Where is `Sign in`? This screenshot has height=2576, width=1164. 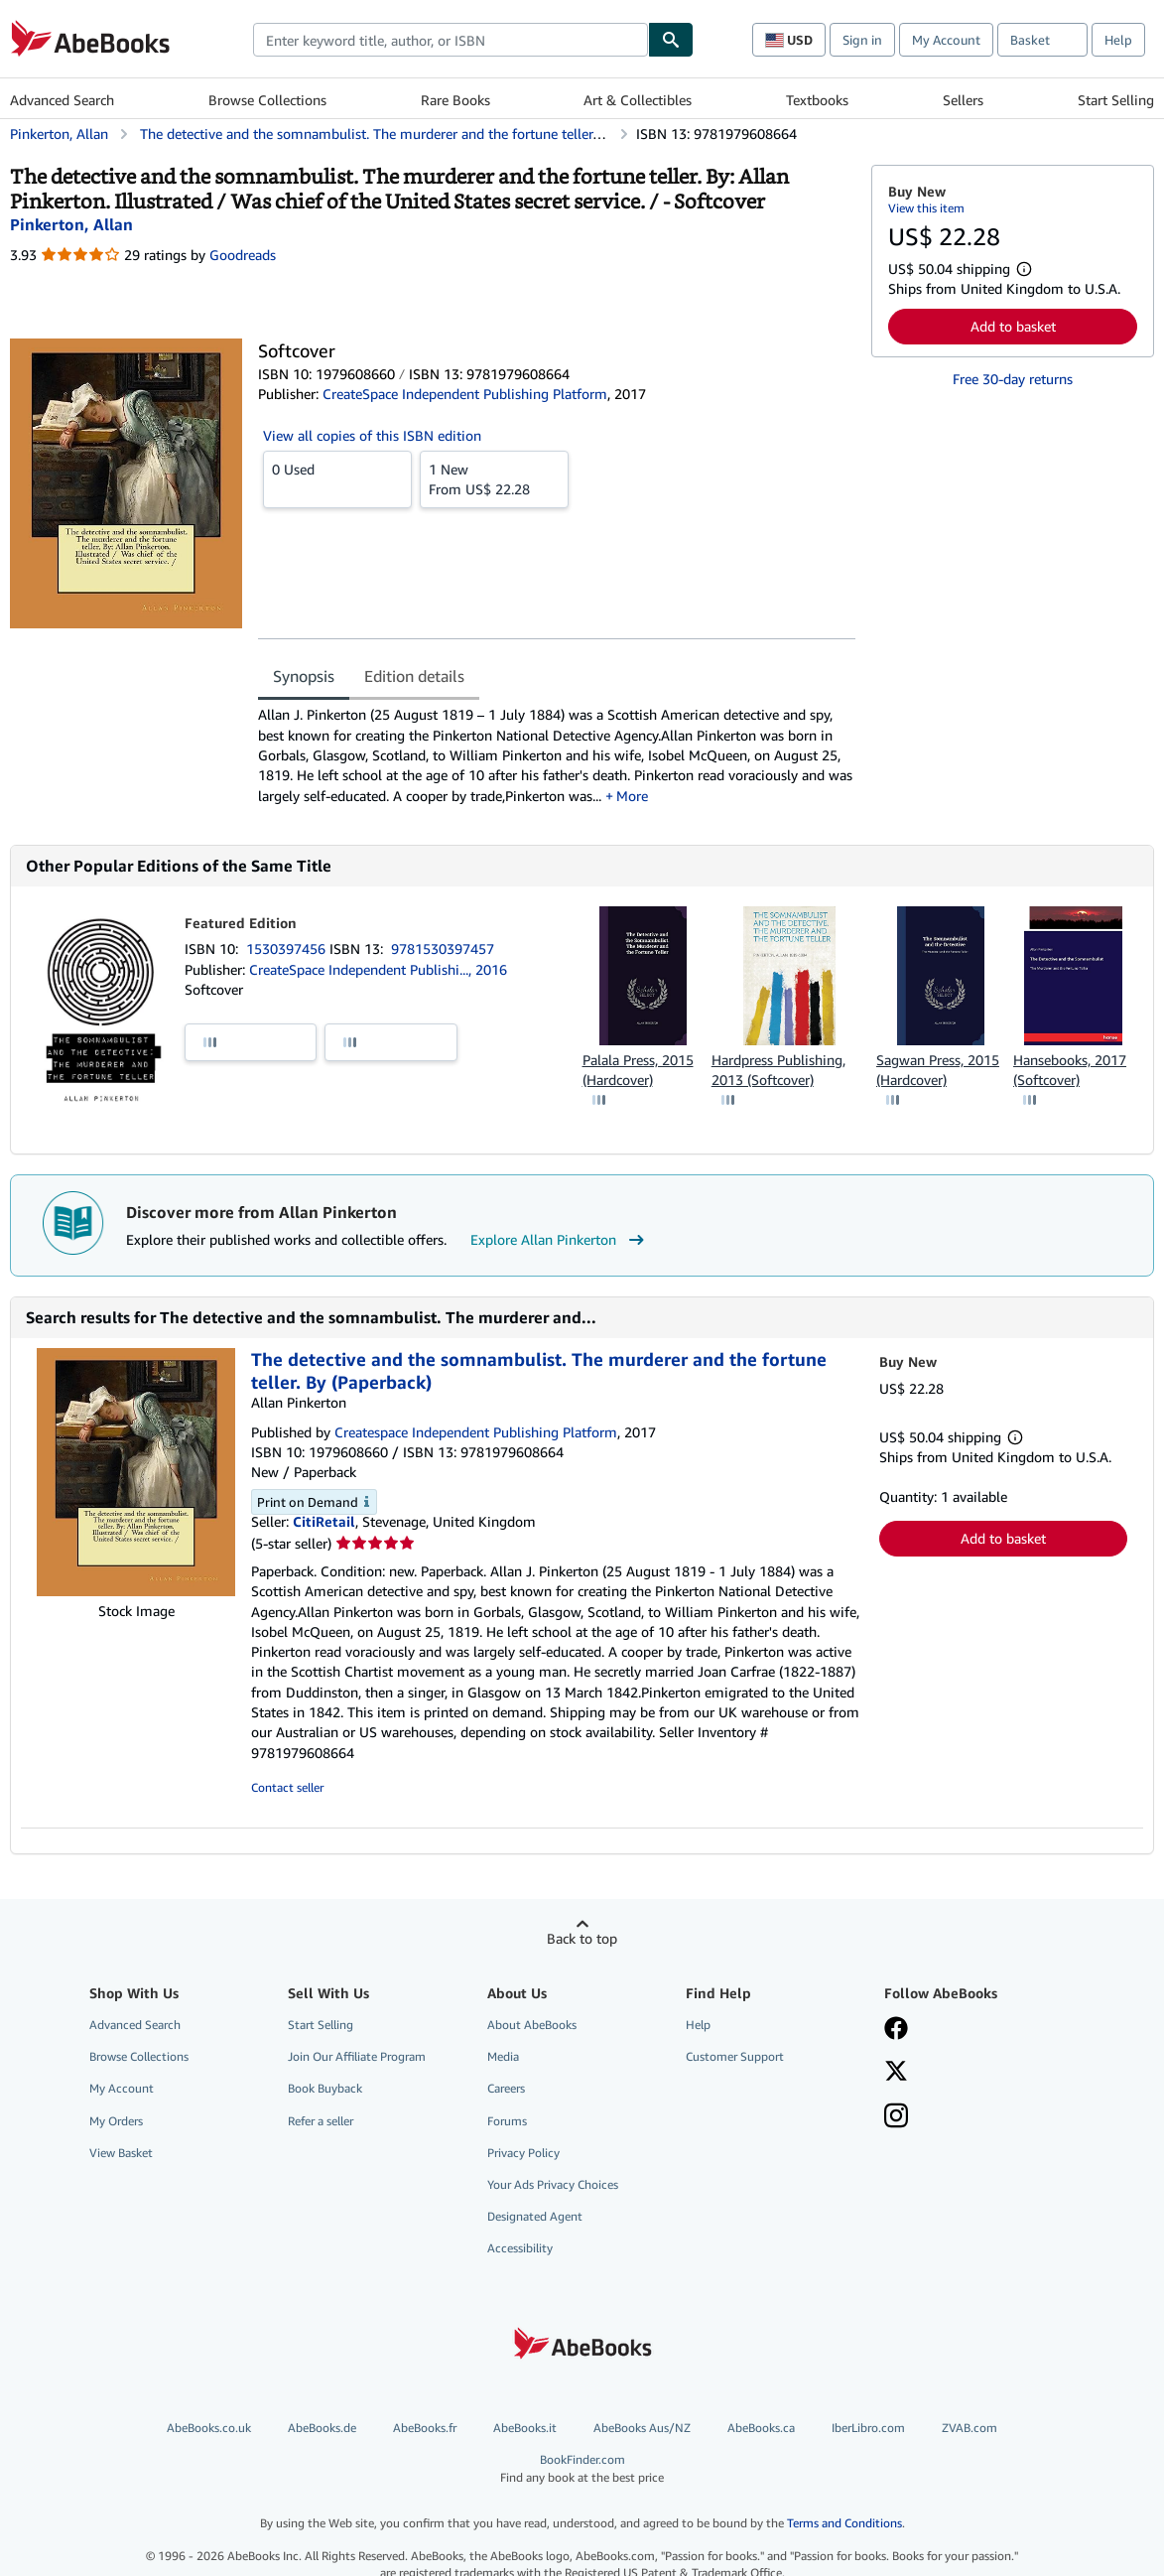
Sign in is located at coordinates (862, 40).